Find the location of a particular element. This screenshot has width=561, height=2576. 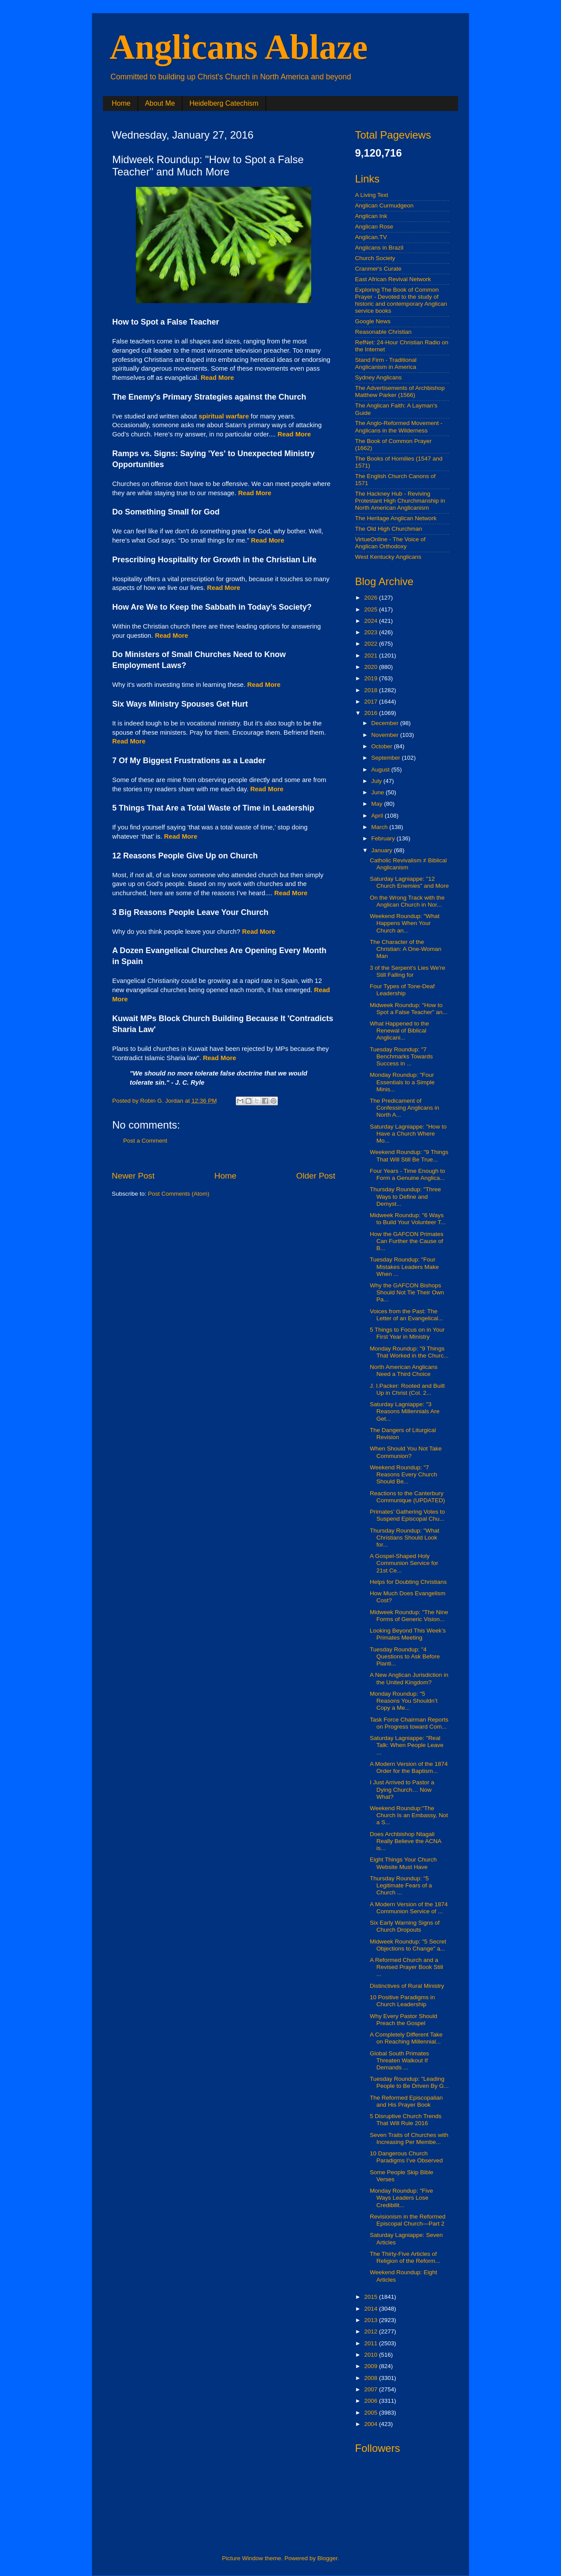

August is located at coordinates (381, 769).